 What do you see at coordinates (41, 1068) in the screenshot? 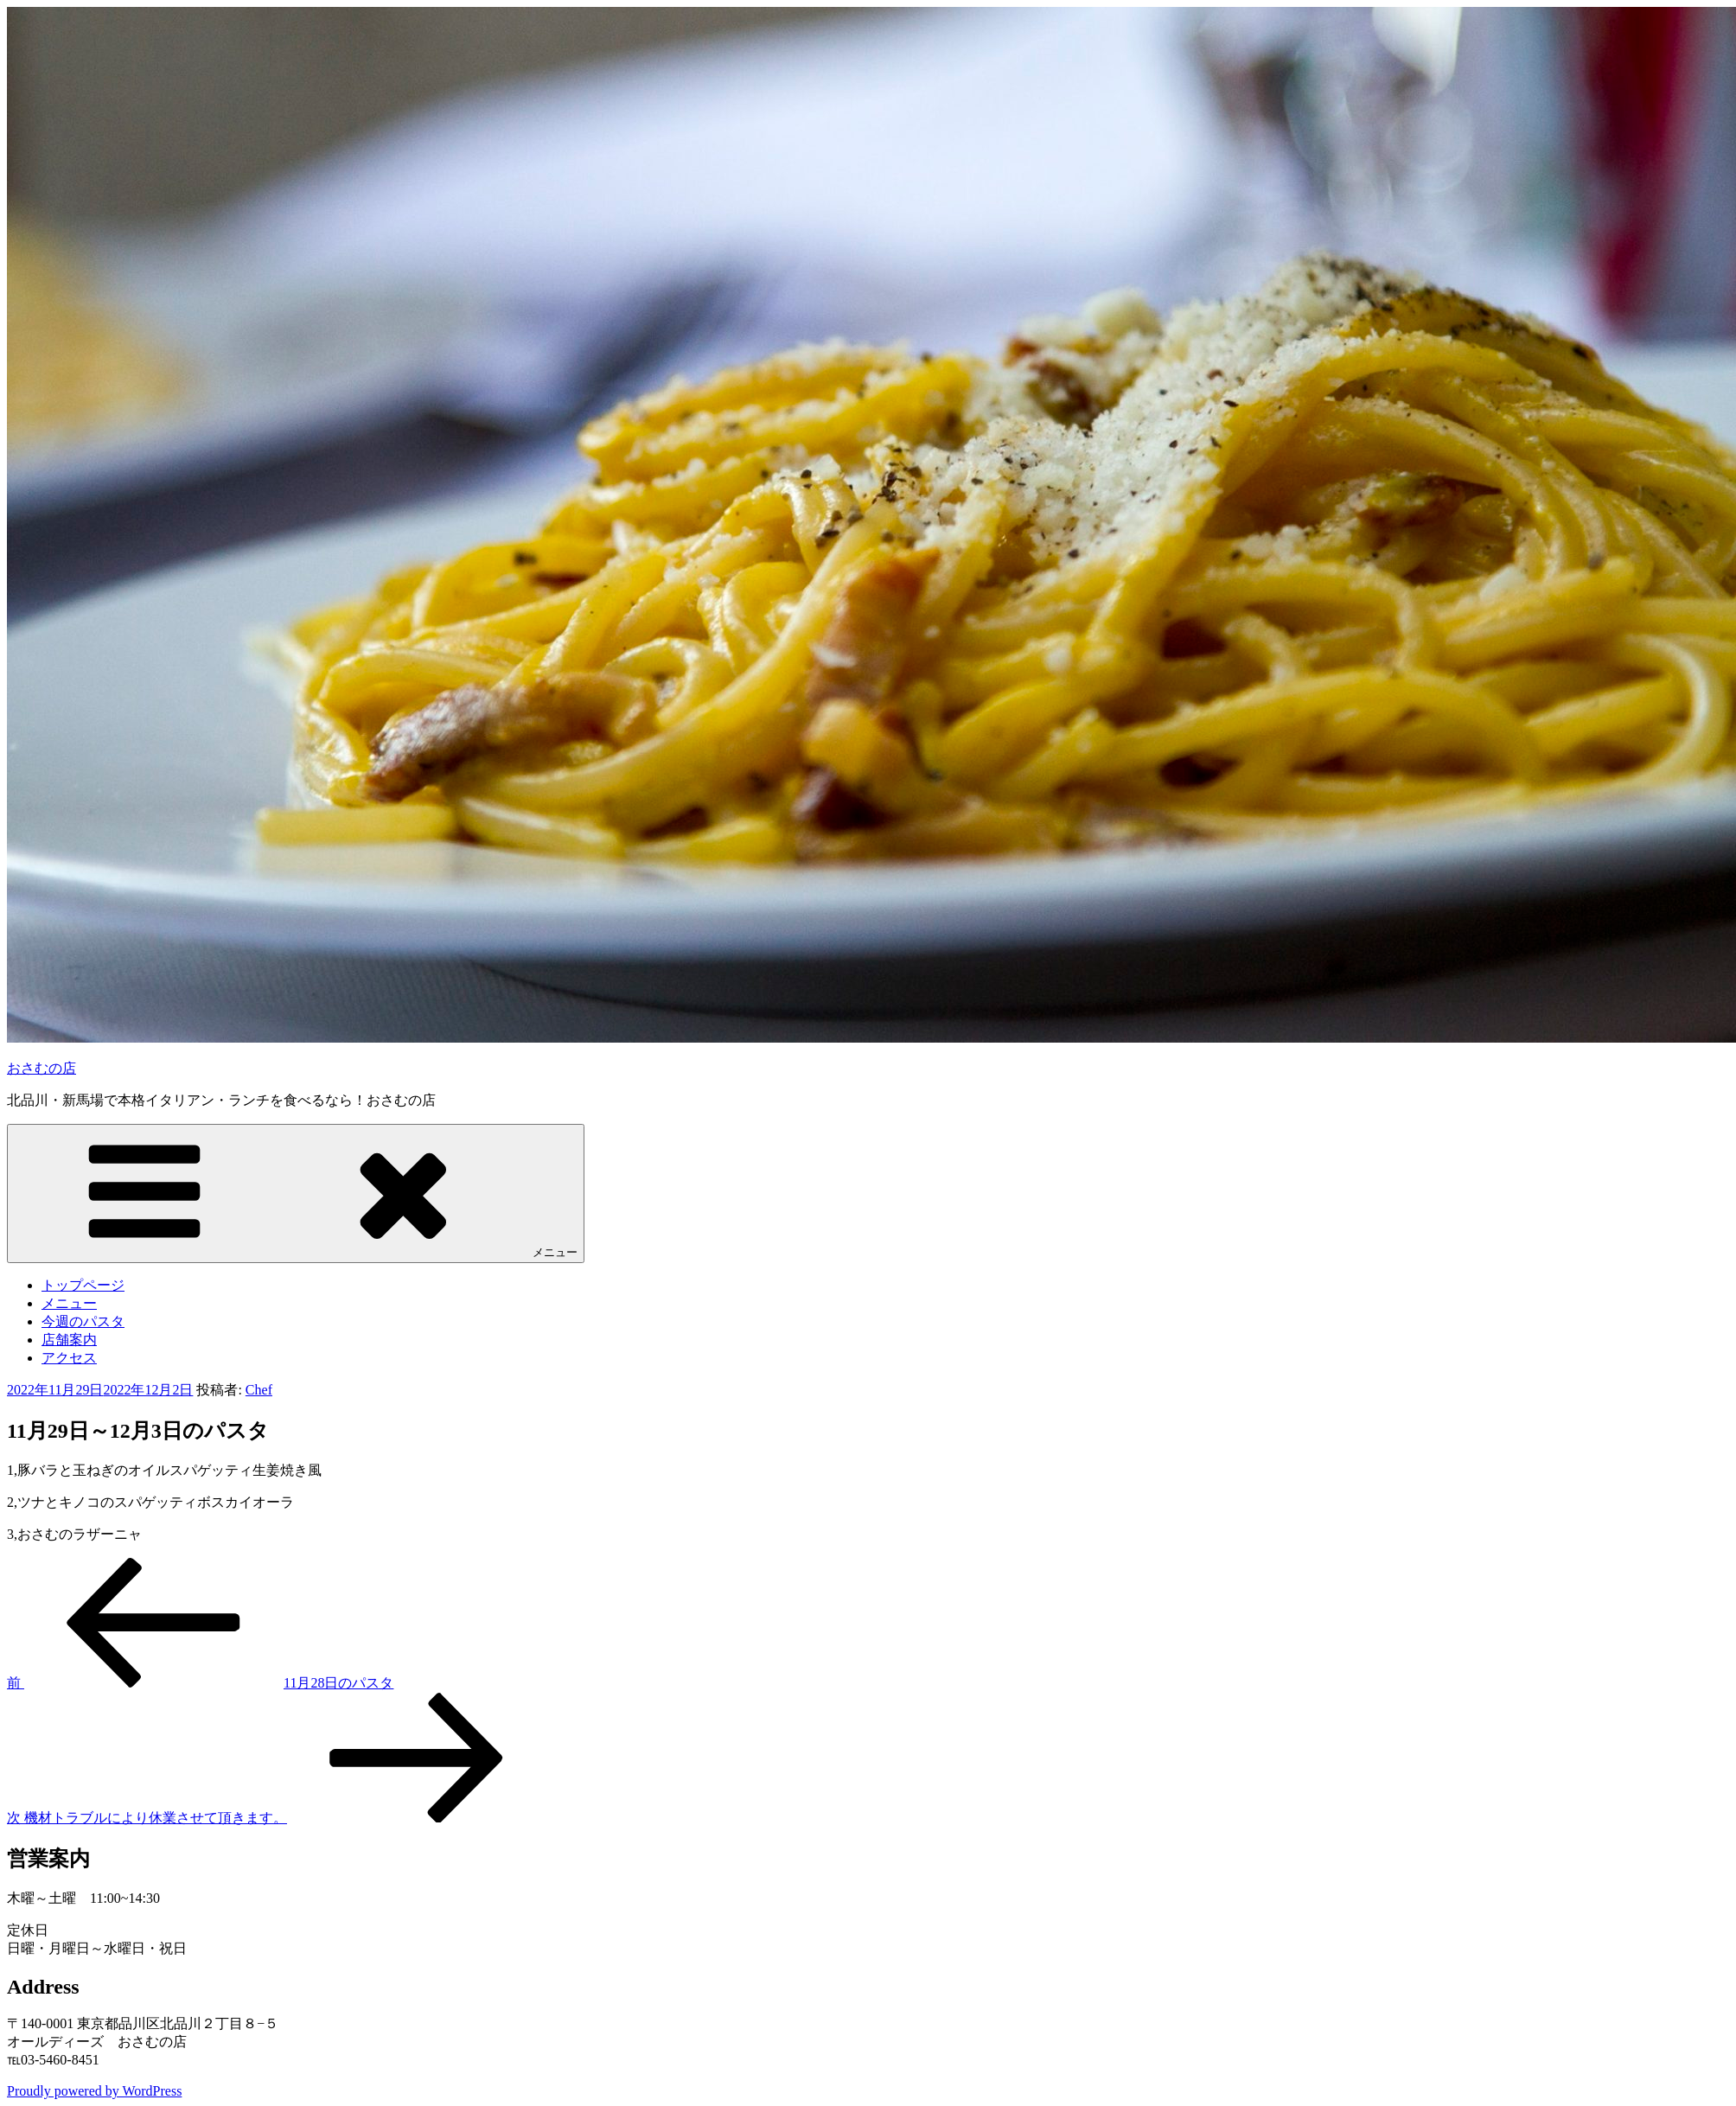
I see `おさむの店` at bounding box center [41, 1068].